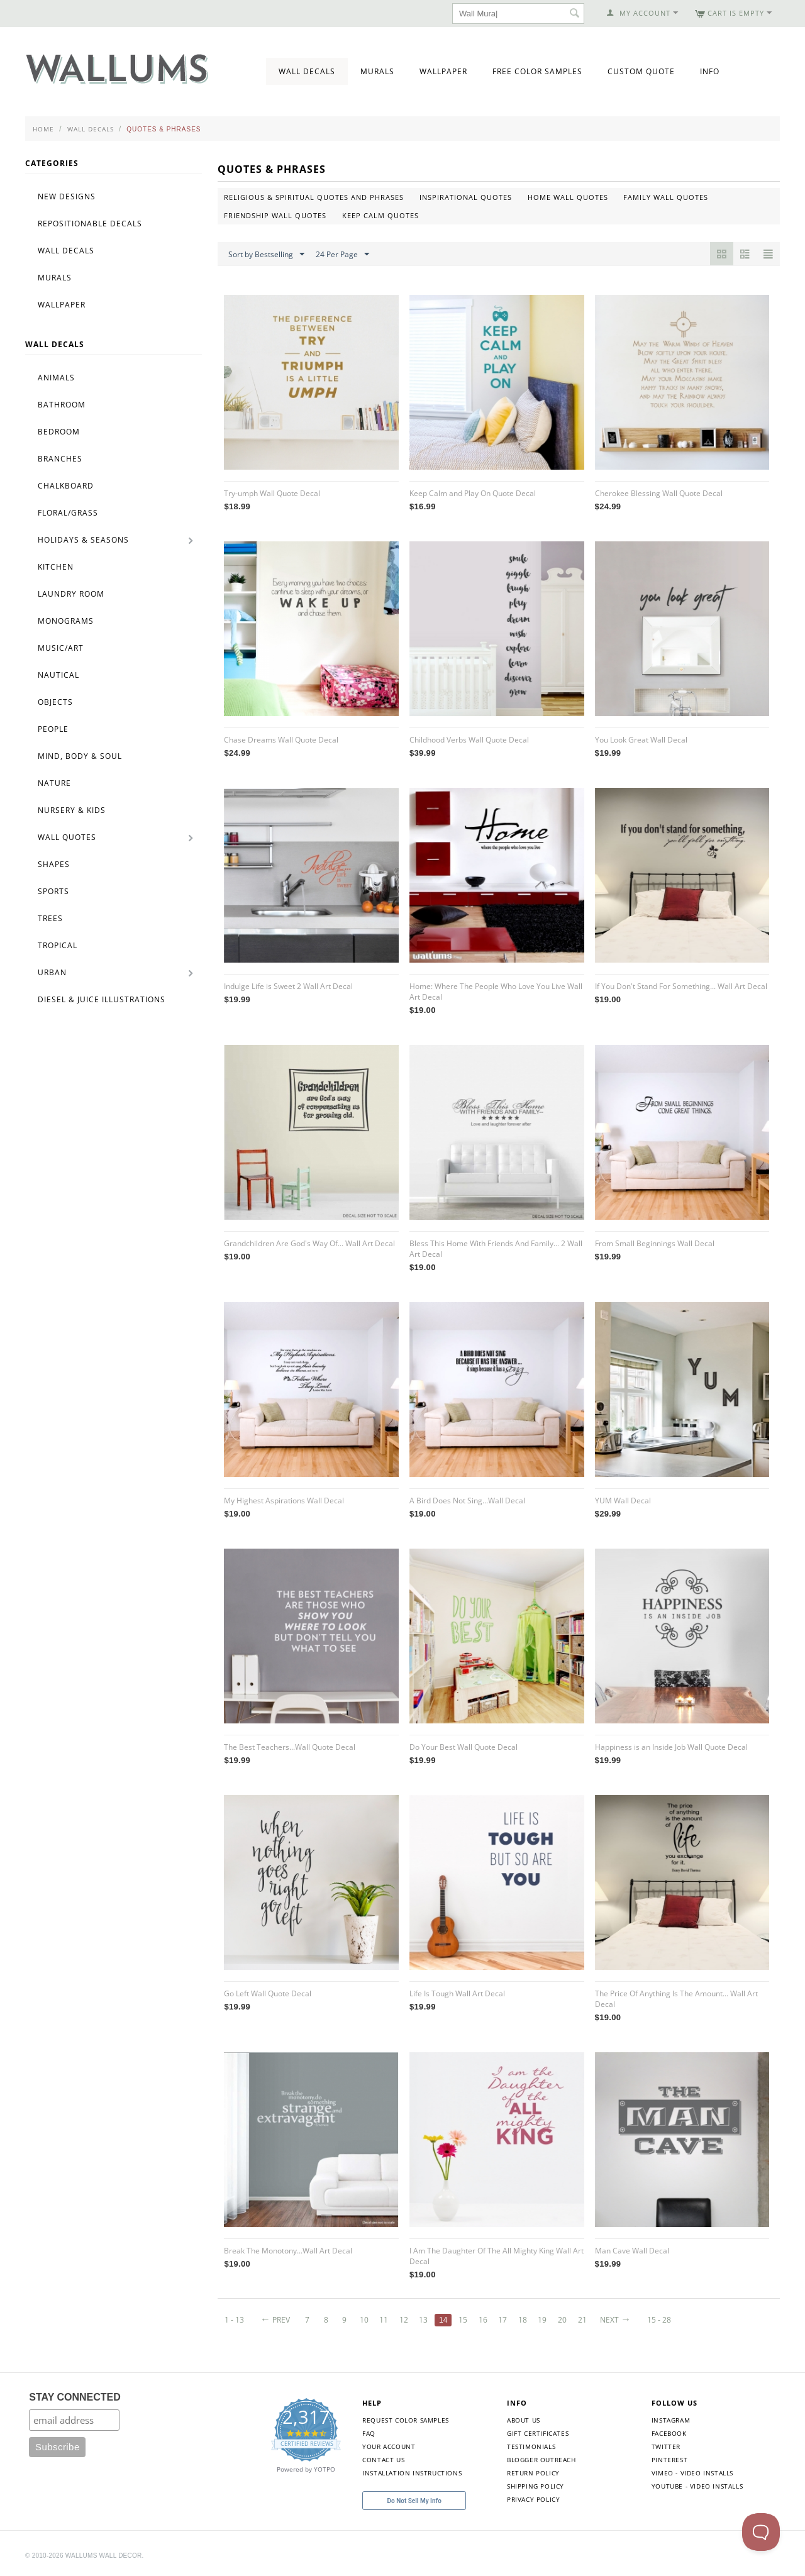  What do you see at coordinates (666, 2446) in the screenshot?
I see `Twitter` at bounding box center [666, 2446].